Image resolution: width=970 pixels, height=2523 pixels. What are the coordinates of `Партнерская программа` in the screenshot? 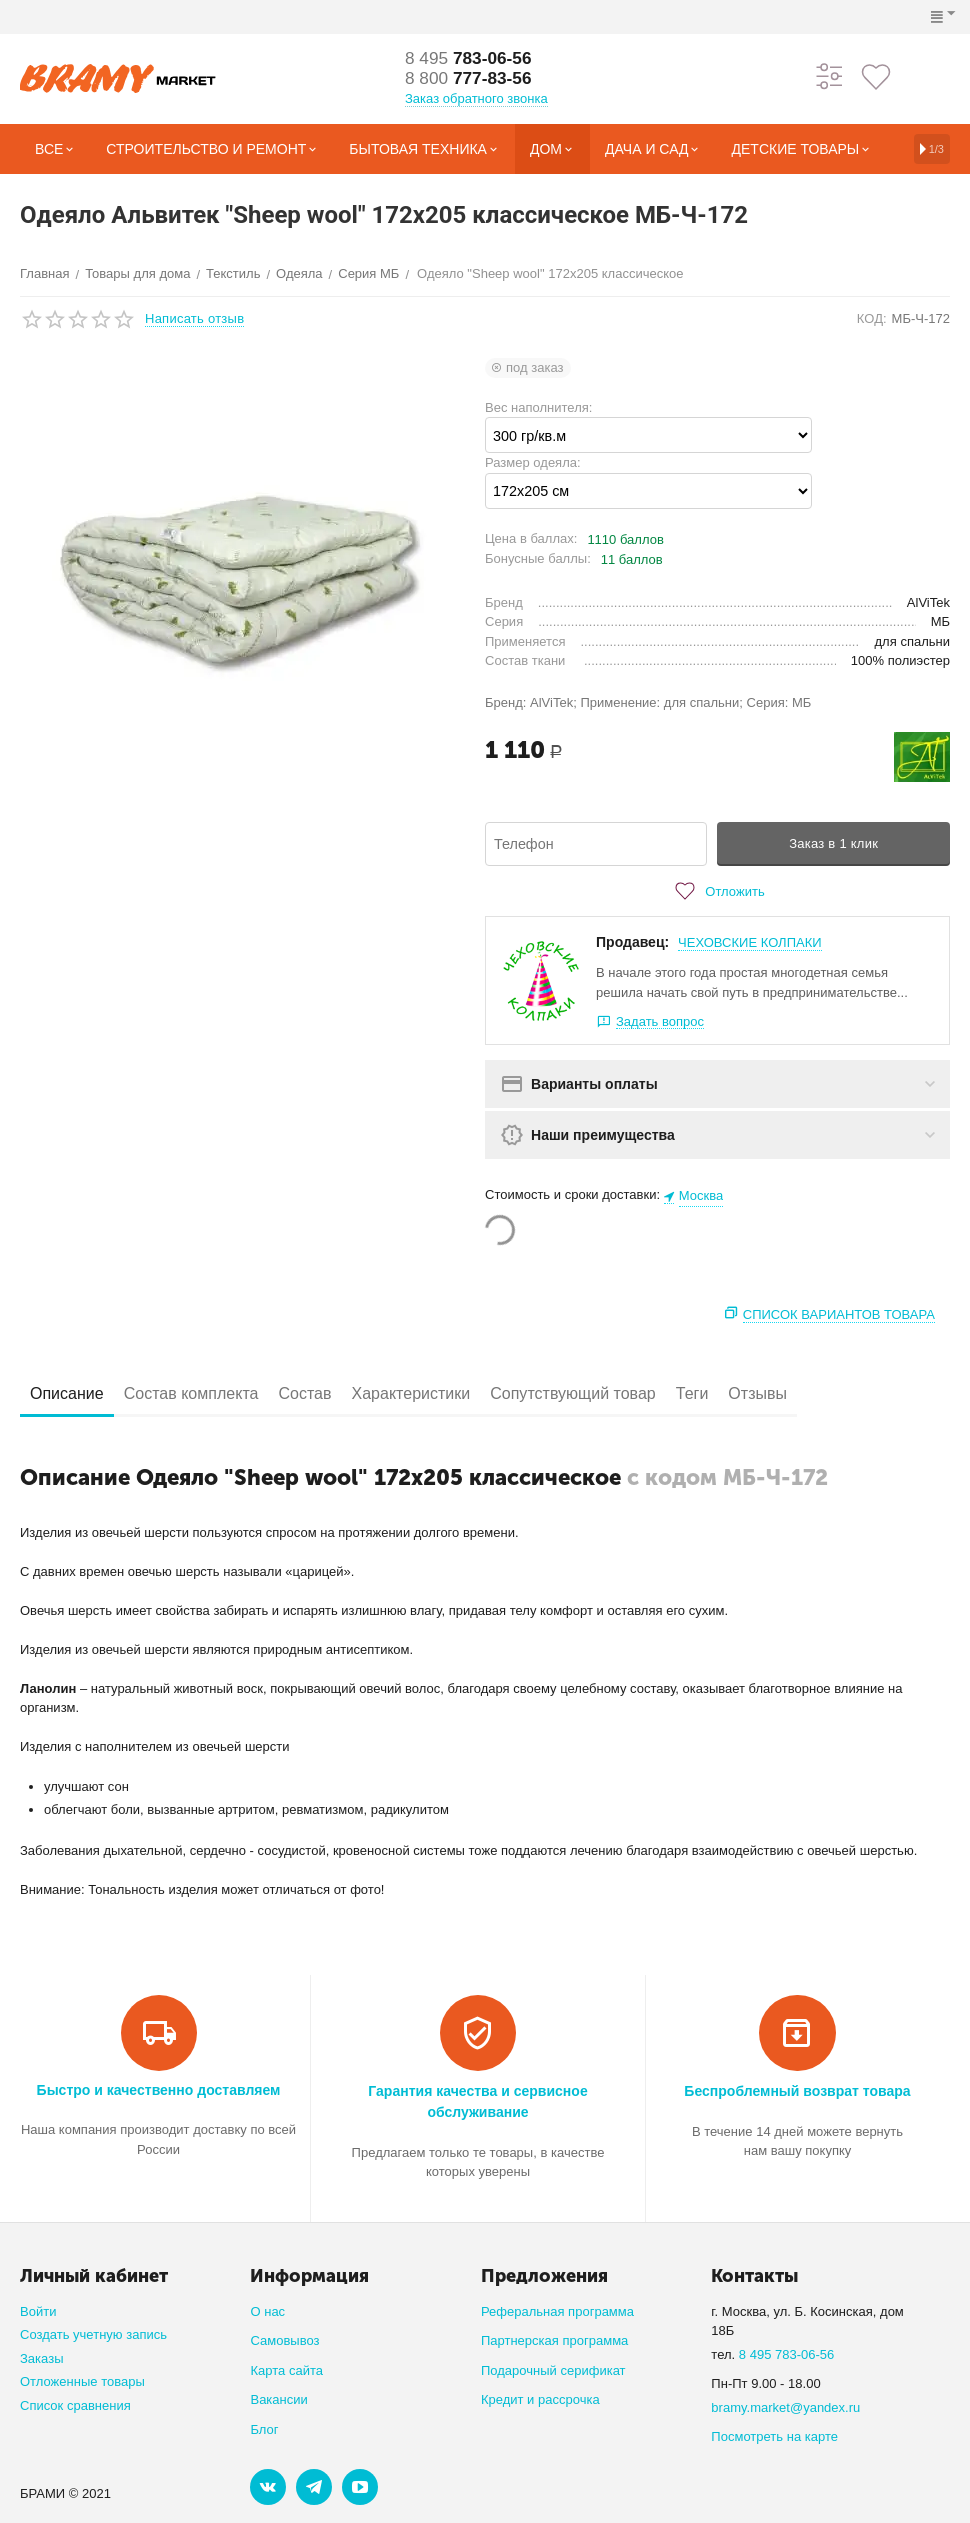 It's located at (554, 2340).